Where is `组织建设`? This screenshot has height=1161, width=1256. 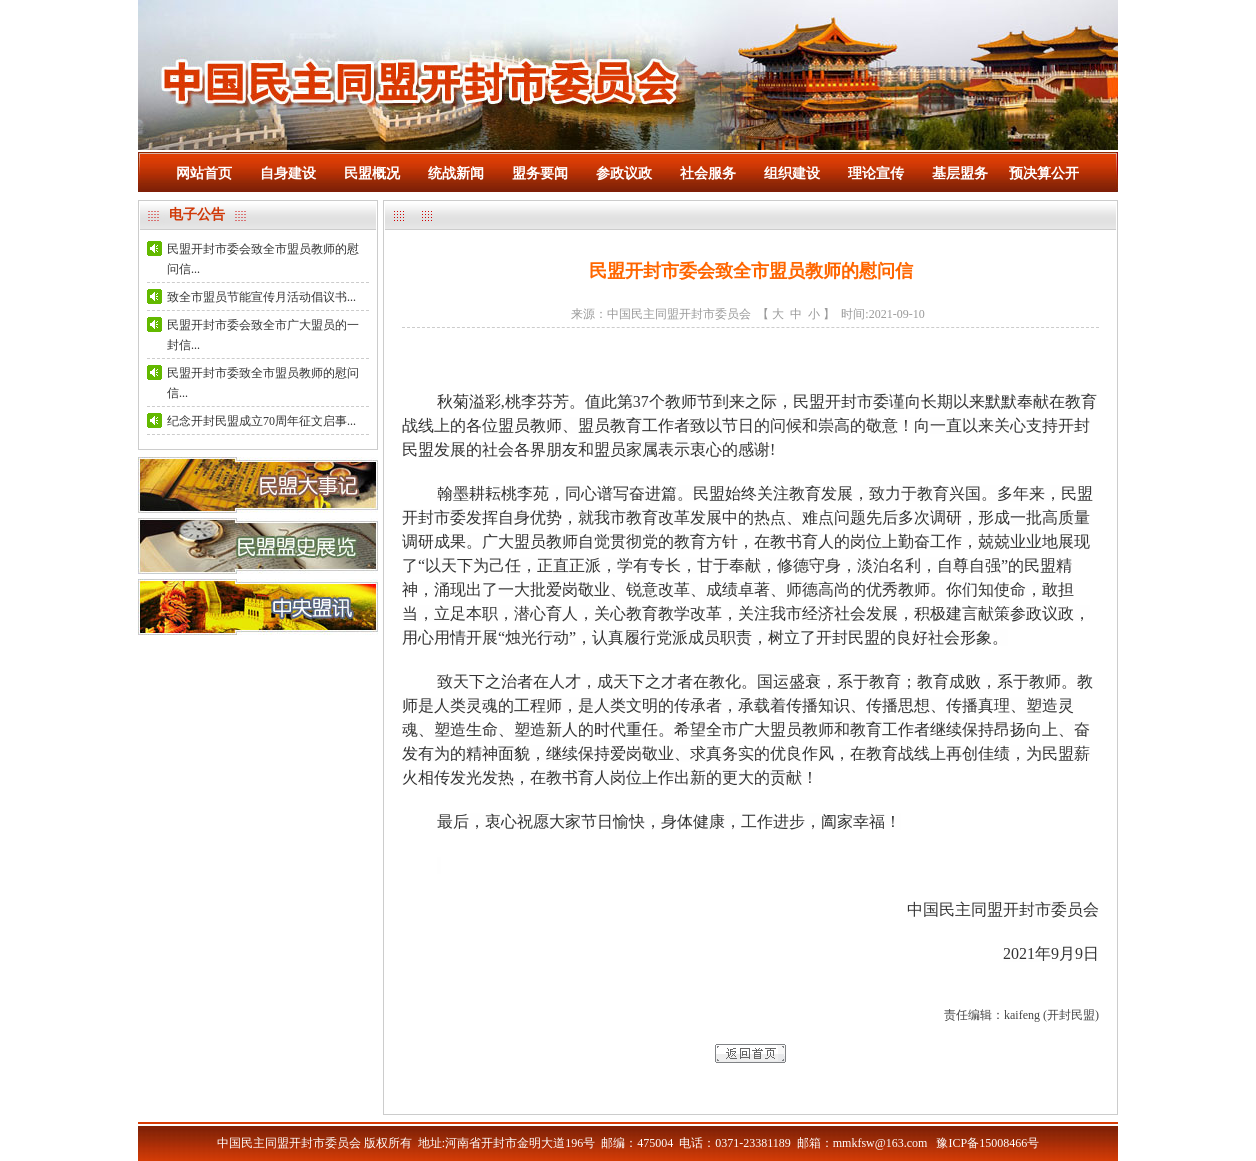
组织建设 is located at coordinates (792, 173).